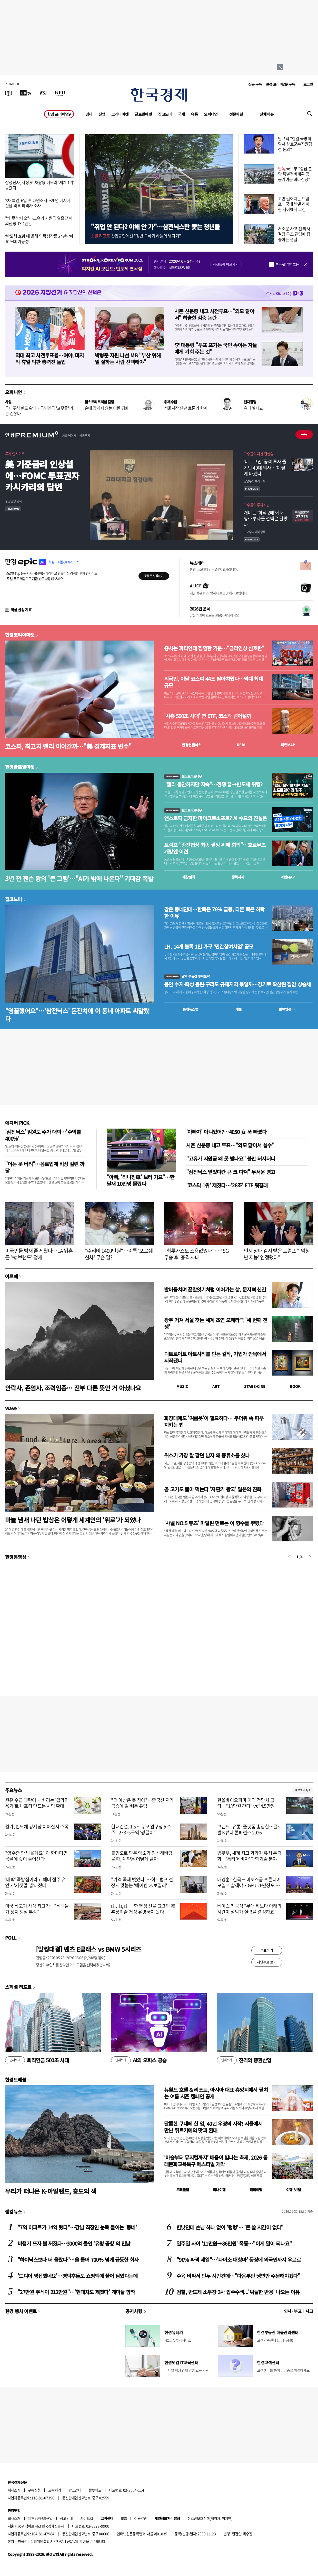  Describe the element at coordinates (293, 2311) in the screenshot. I see `인사 · 부고` at that location.